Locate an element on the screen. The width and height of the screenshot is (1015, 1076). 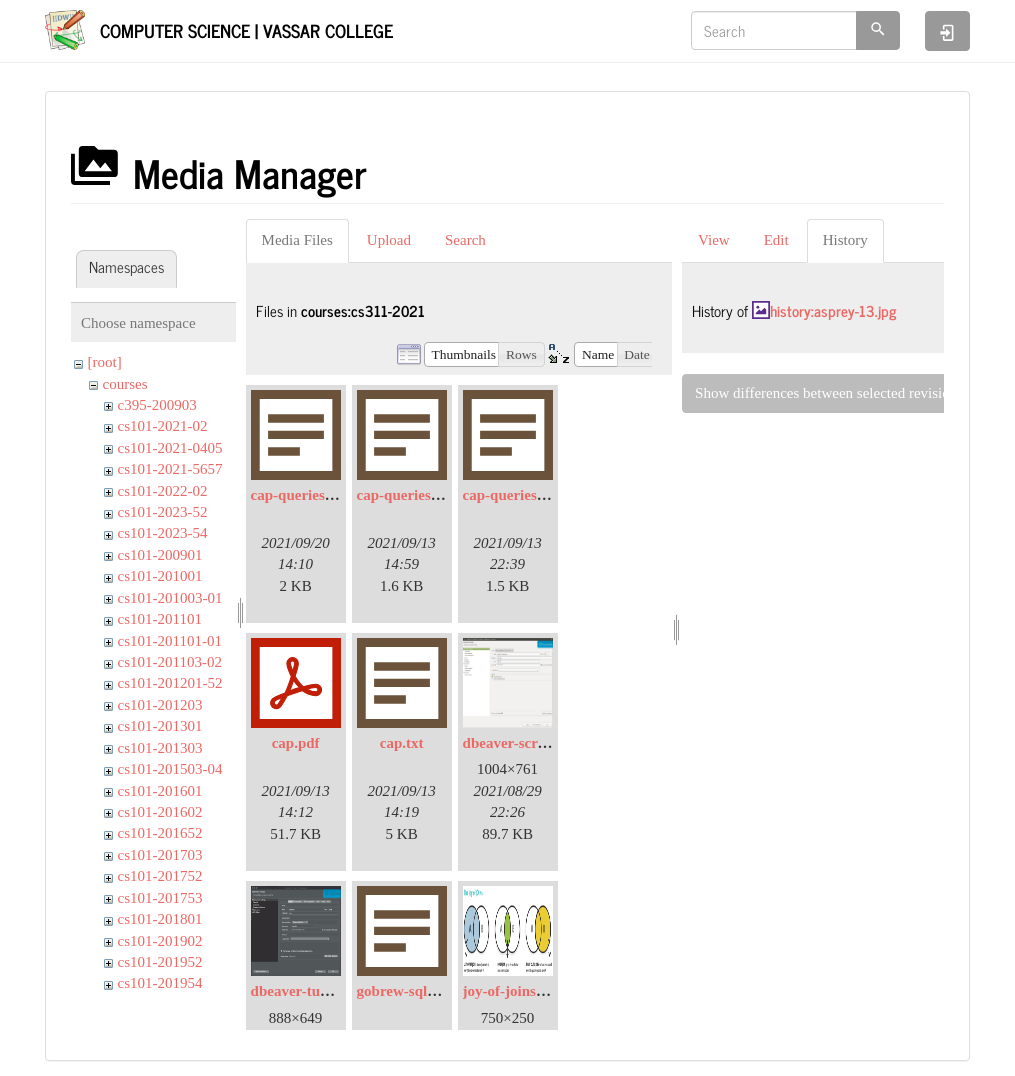
joy-of-joins.png is located at coordinates (513, 991).